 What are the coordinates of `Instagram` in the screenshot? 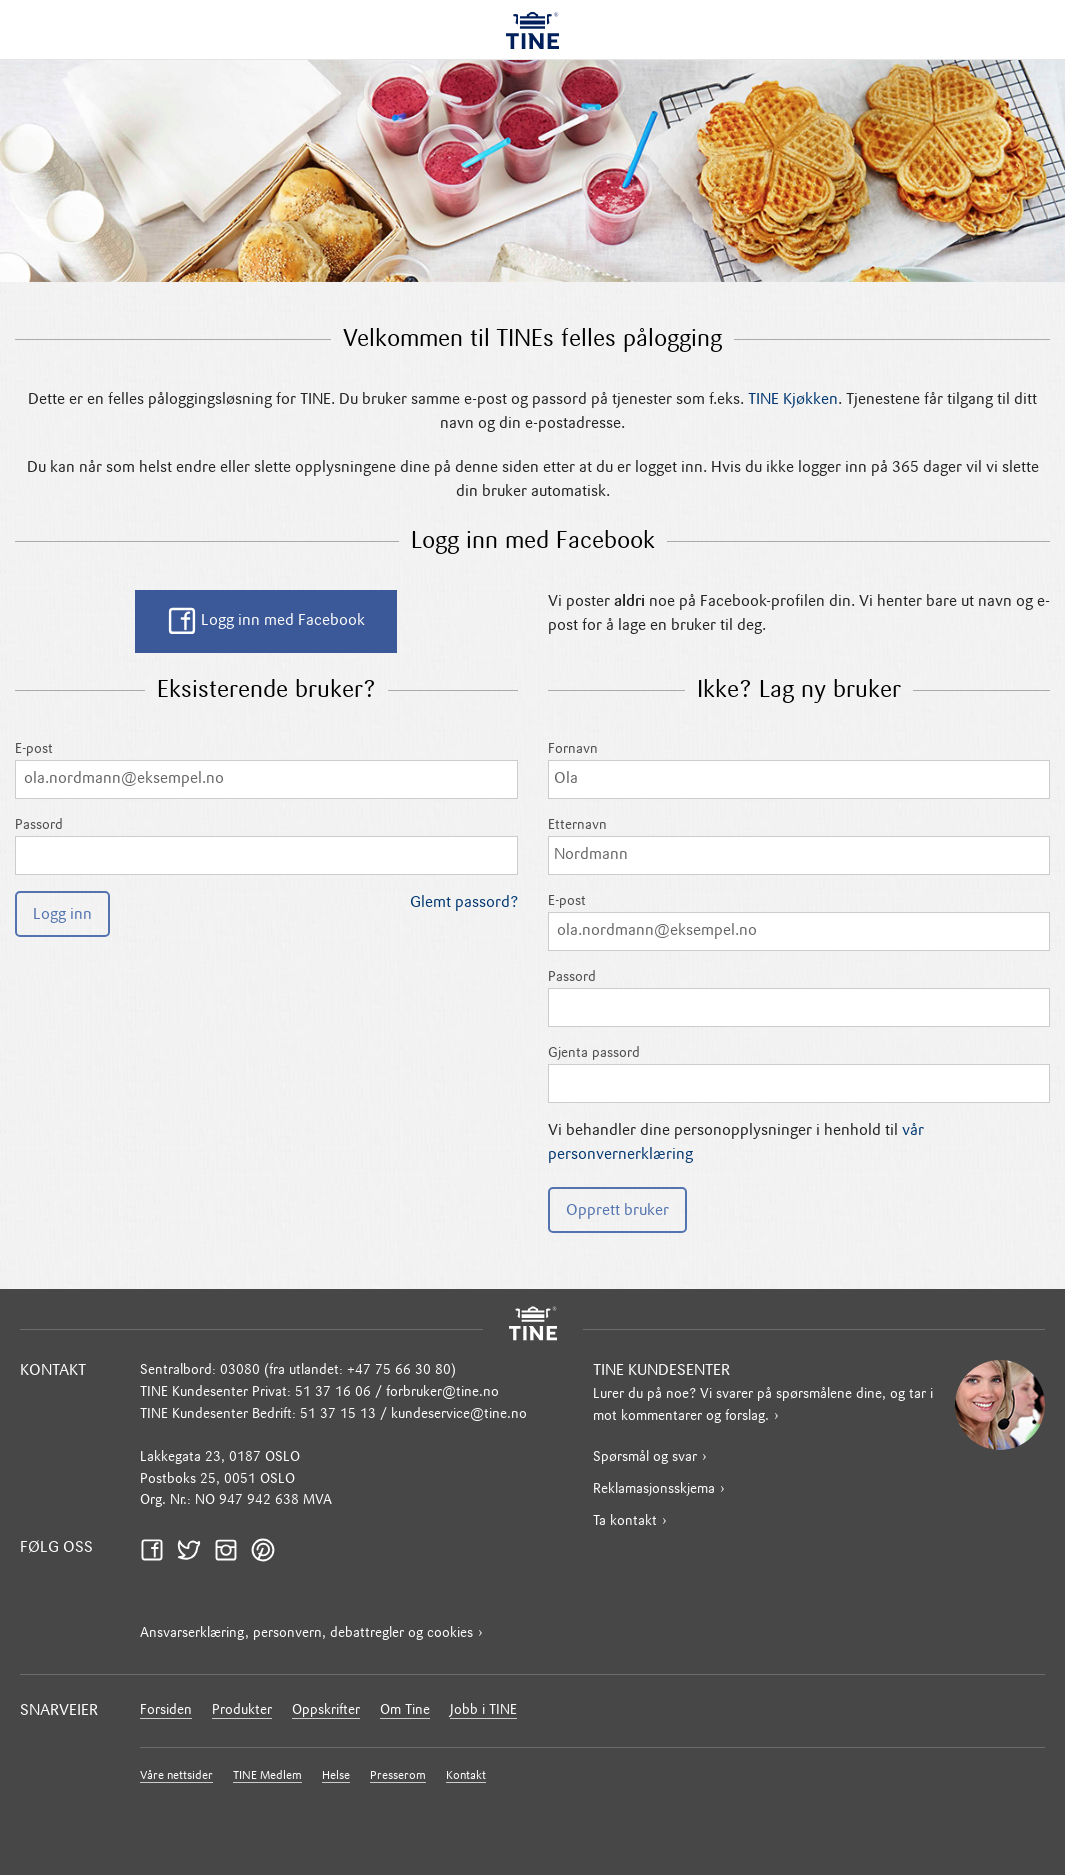 It's located at (232, 1550).